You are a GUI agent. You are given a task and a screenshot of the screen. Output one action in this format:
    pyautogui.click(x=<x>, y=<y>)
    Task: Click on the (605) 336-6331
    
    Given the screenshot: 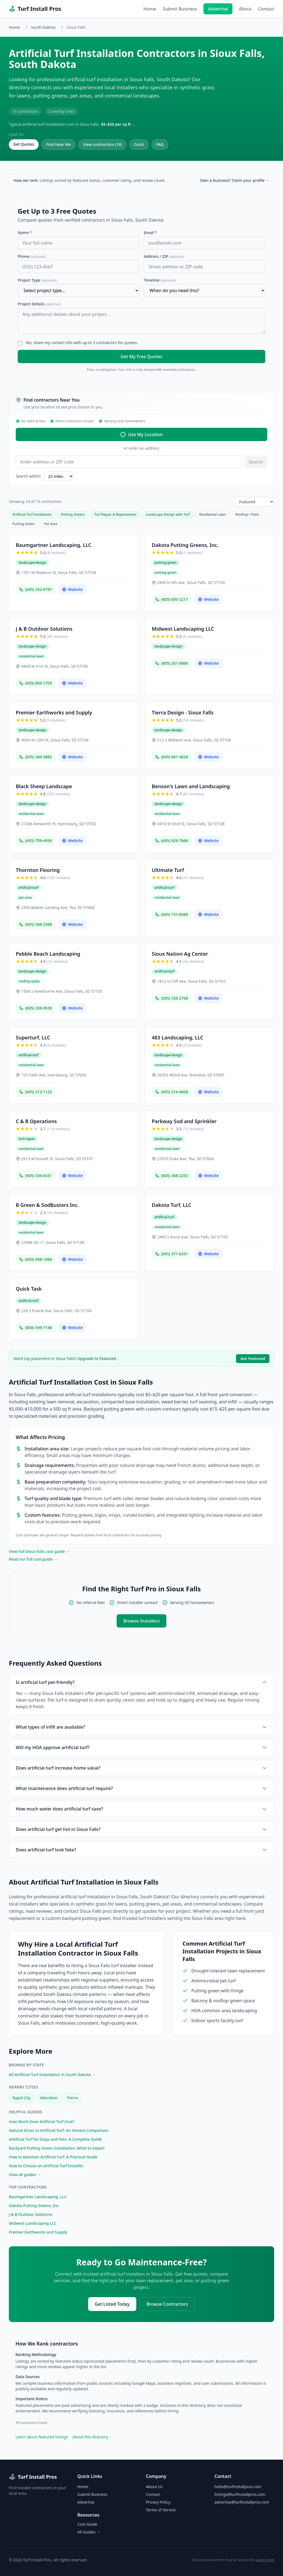 What is the action you would take?
    pyautogui.click(x=35, y=1175)
    